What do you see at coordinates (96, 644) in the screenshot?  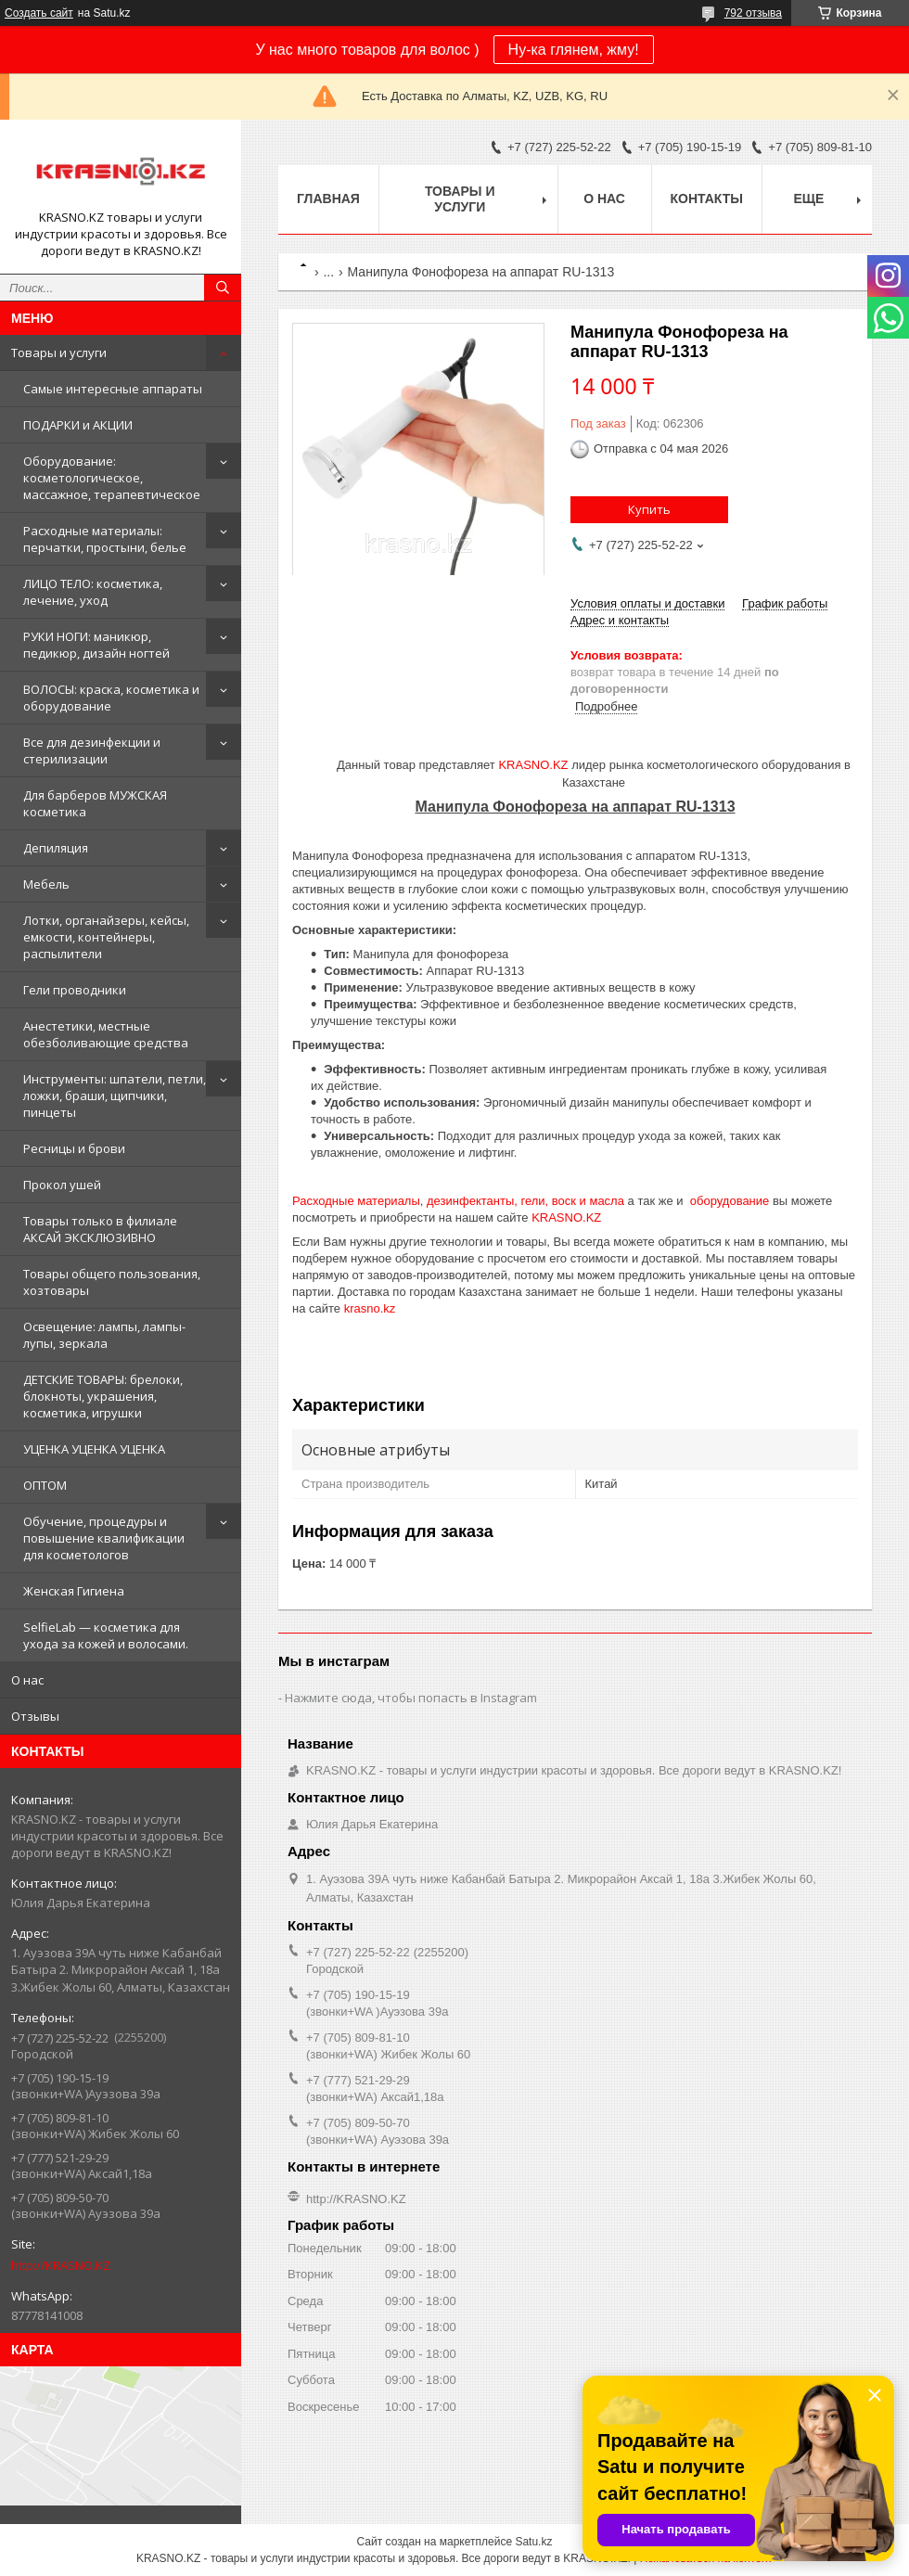 I see `РУКИ НОГИ: маникюр, педикюр, дизайн ногтей` at bounding box center [96, 644].